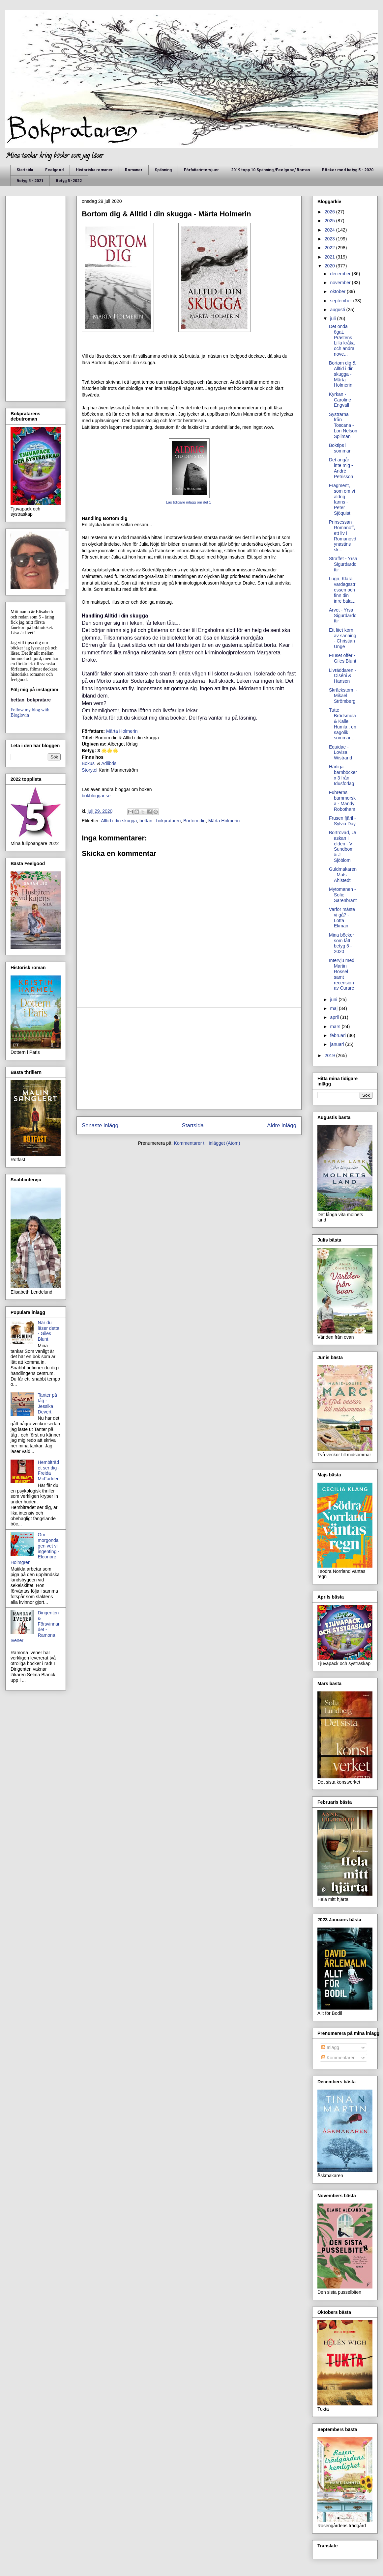  Describe the element at coordinates (163, 170) in the screenshot. I see `Spänning` at that location.